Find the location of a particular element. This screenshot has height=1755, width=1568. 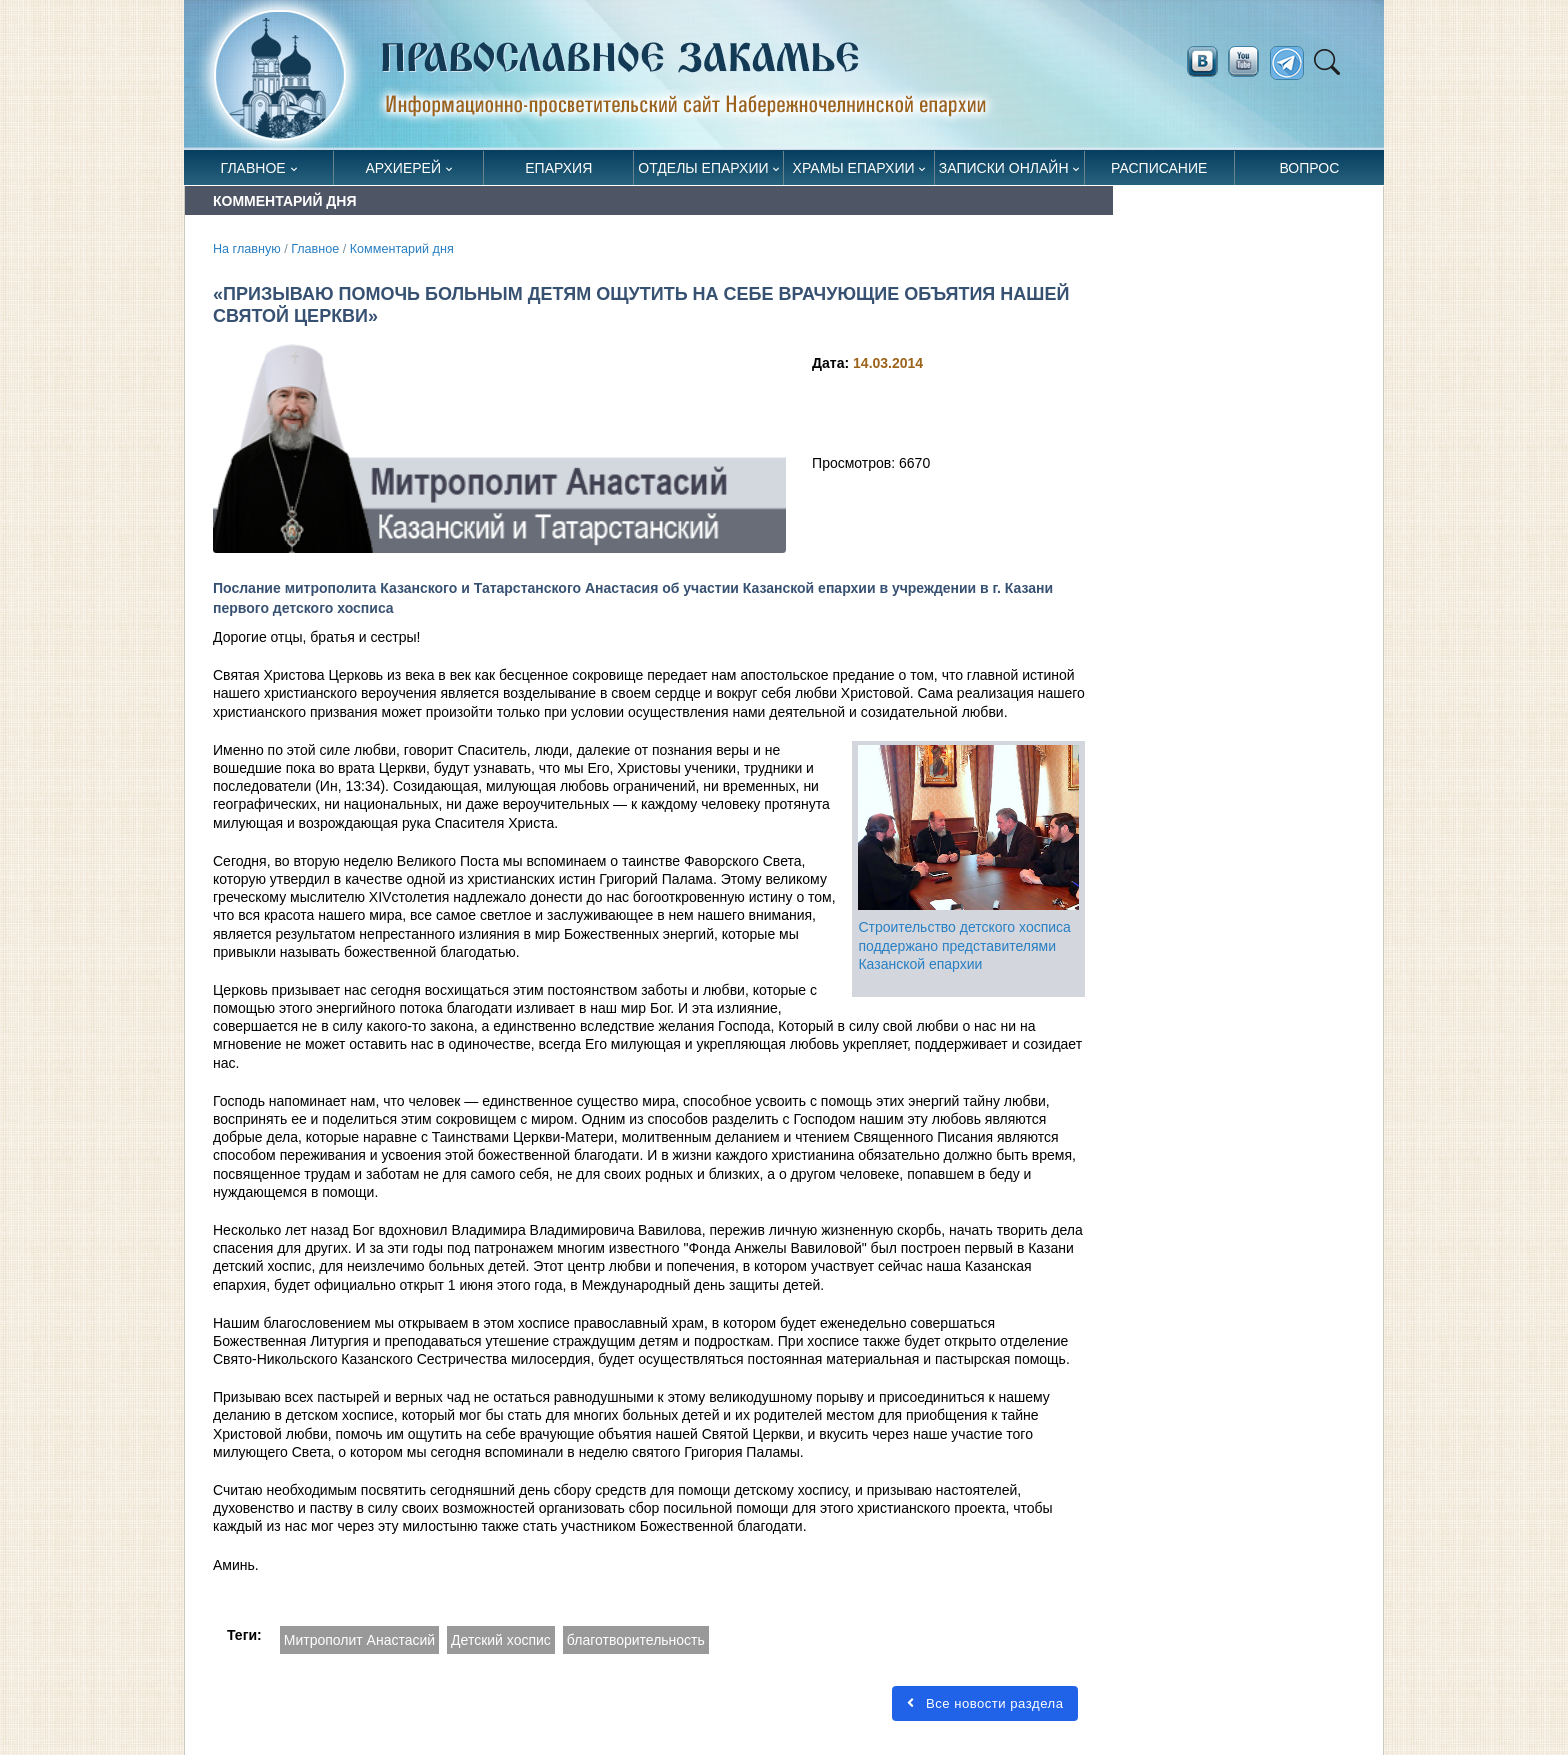

Архиерей is located at coordinates (403, 168).